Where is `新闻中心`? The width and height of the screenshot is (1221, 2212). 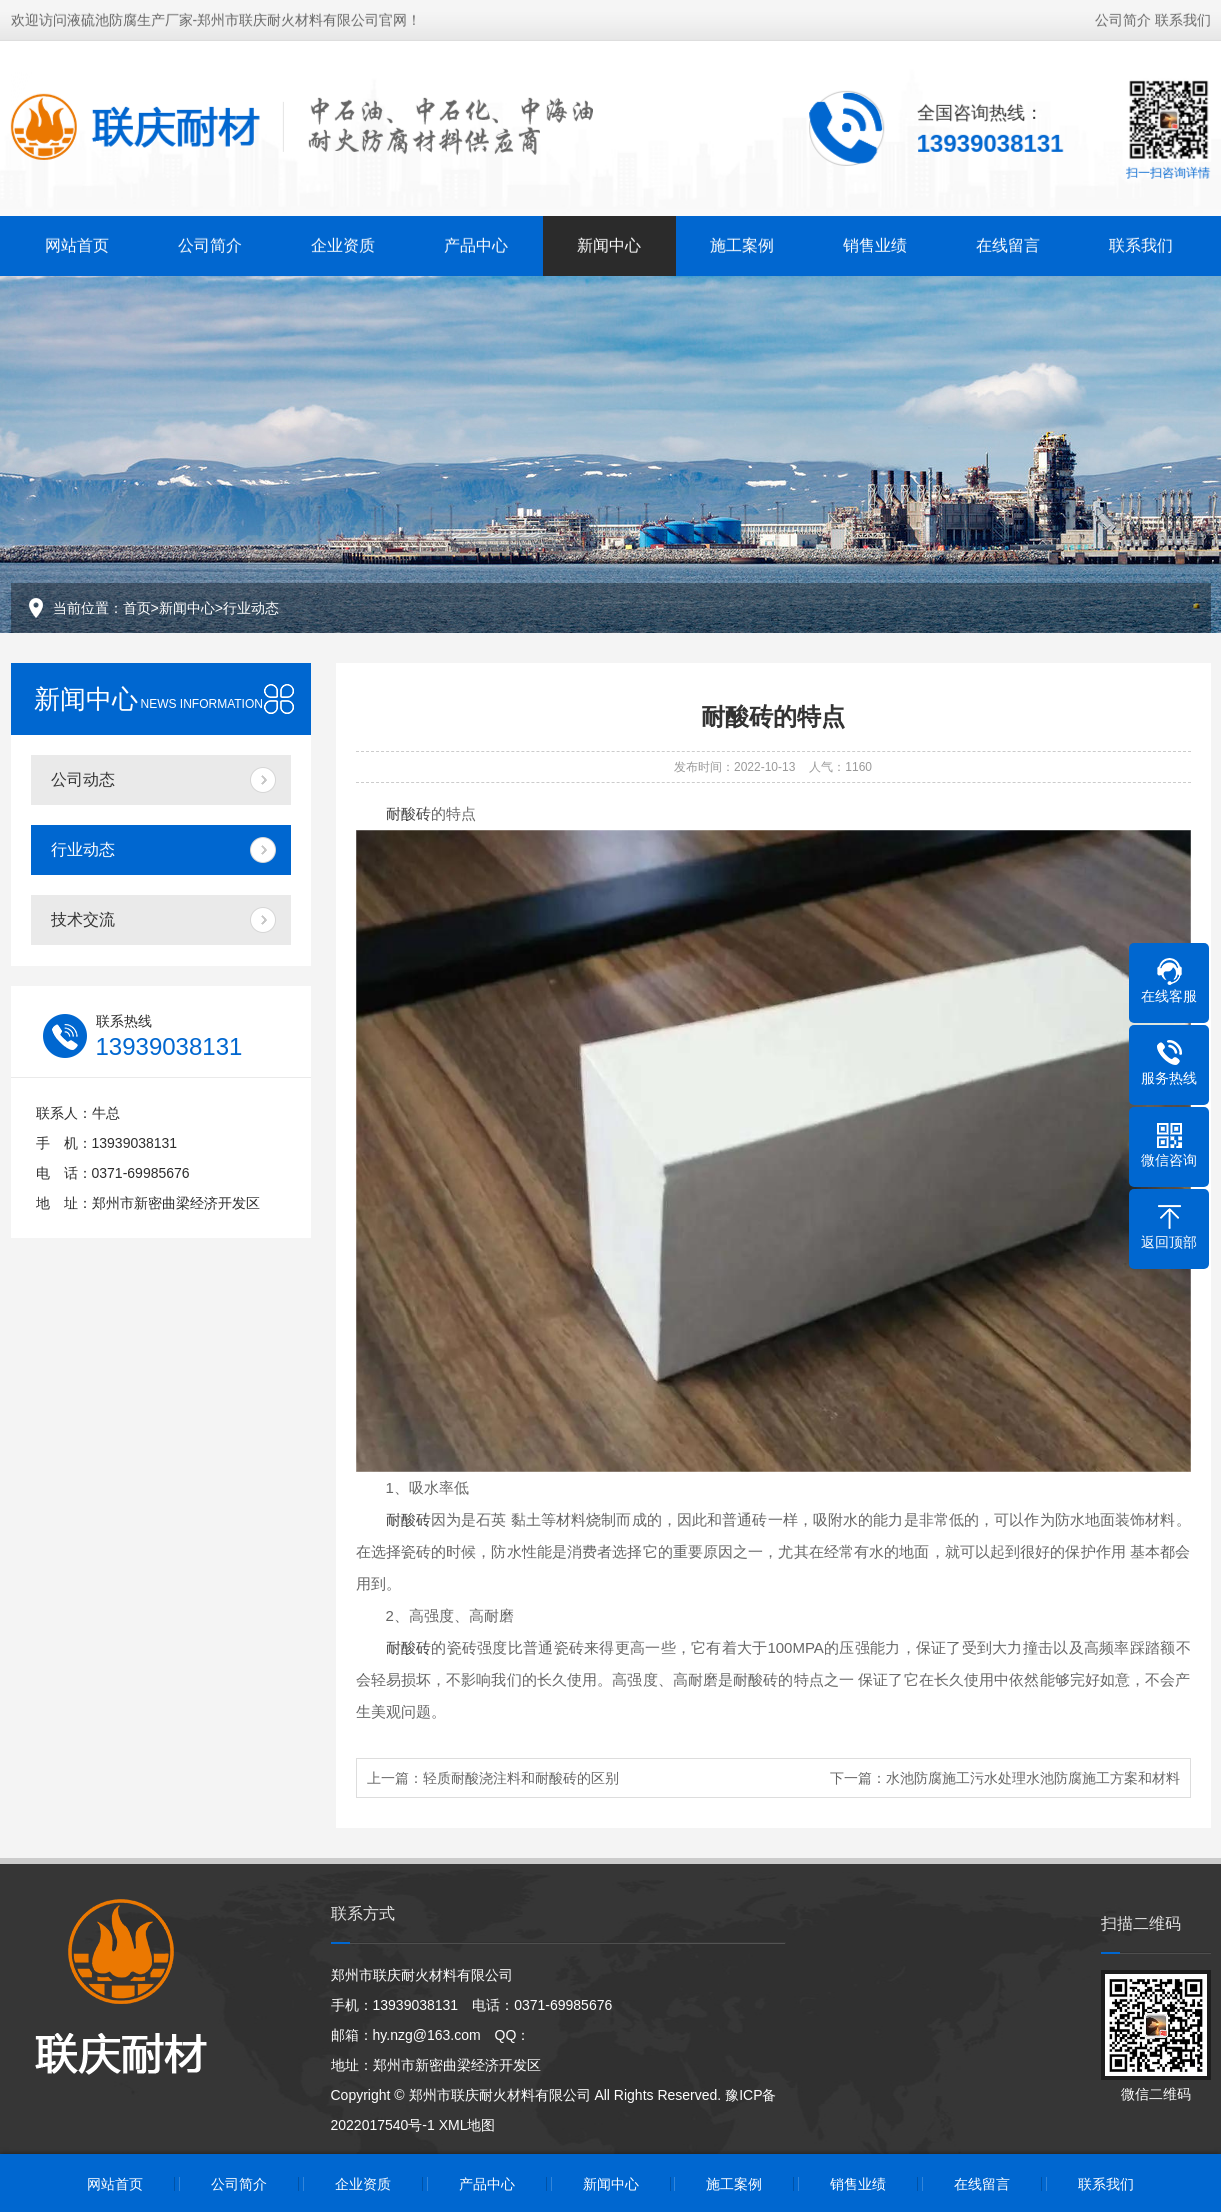
新闻中心 is located at coordinates (609, 243).